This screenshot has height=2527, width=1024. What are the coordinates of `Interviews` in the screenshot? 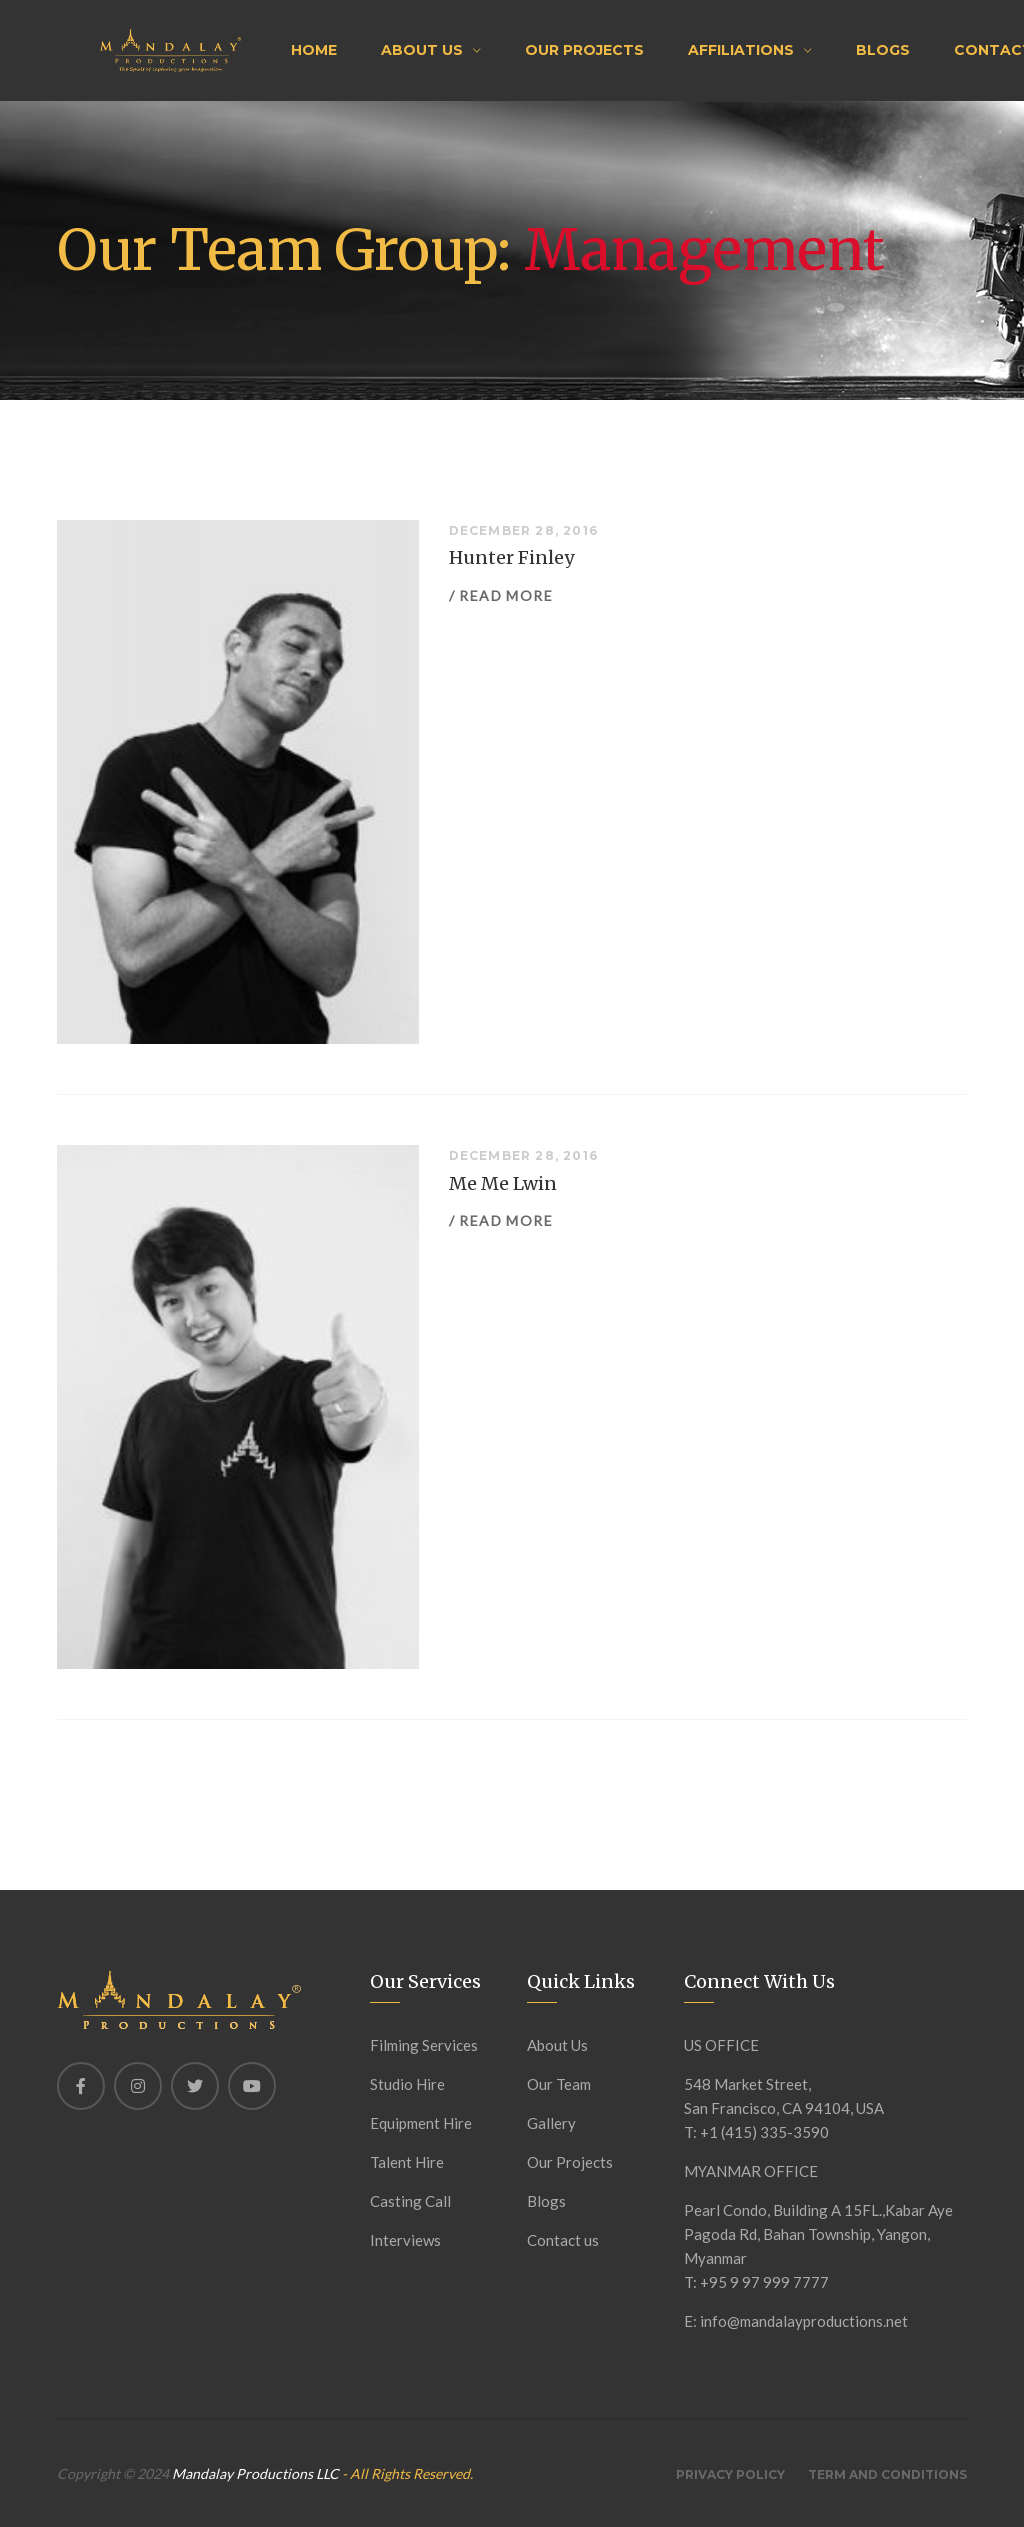 It's located at (405, 2240).